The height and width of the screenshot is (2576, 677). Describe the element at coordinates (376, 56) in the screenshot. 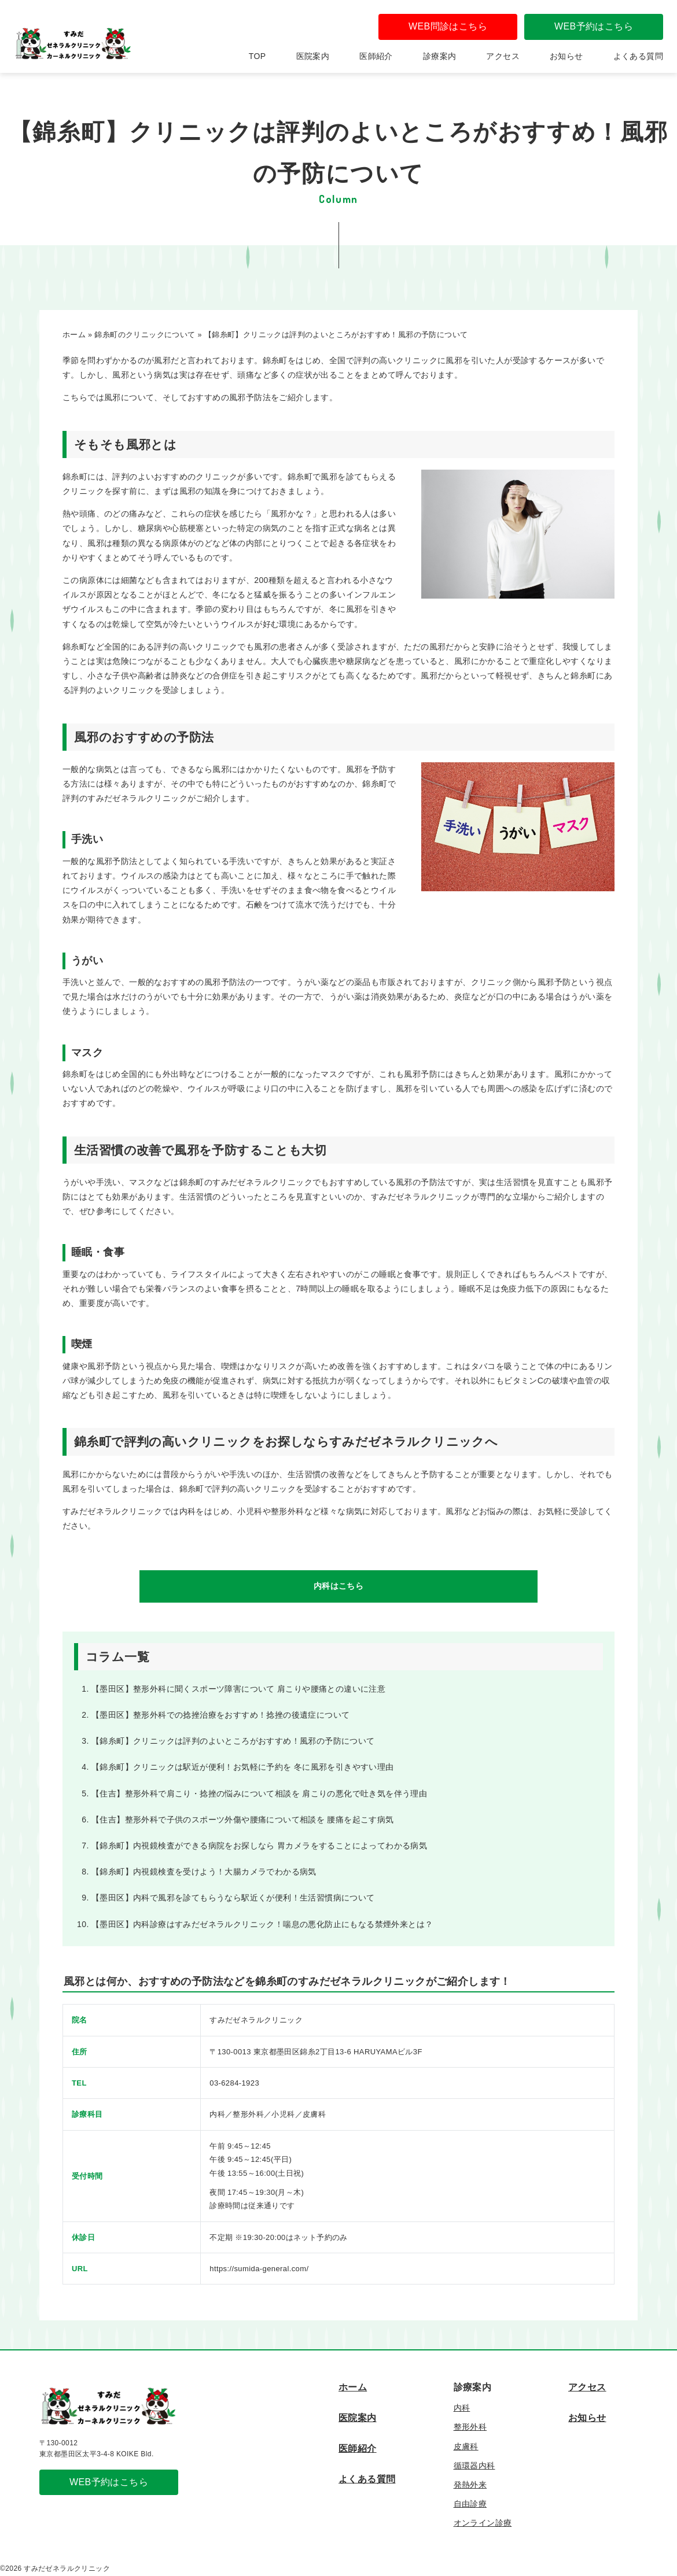

I see `医師紹介` at that location.